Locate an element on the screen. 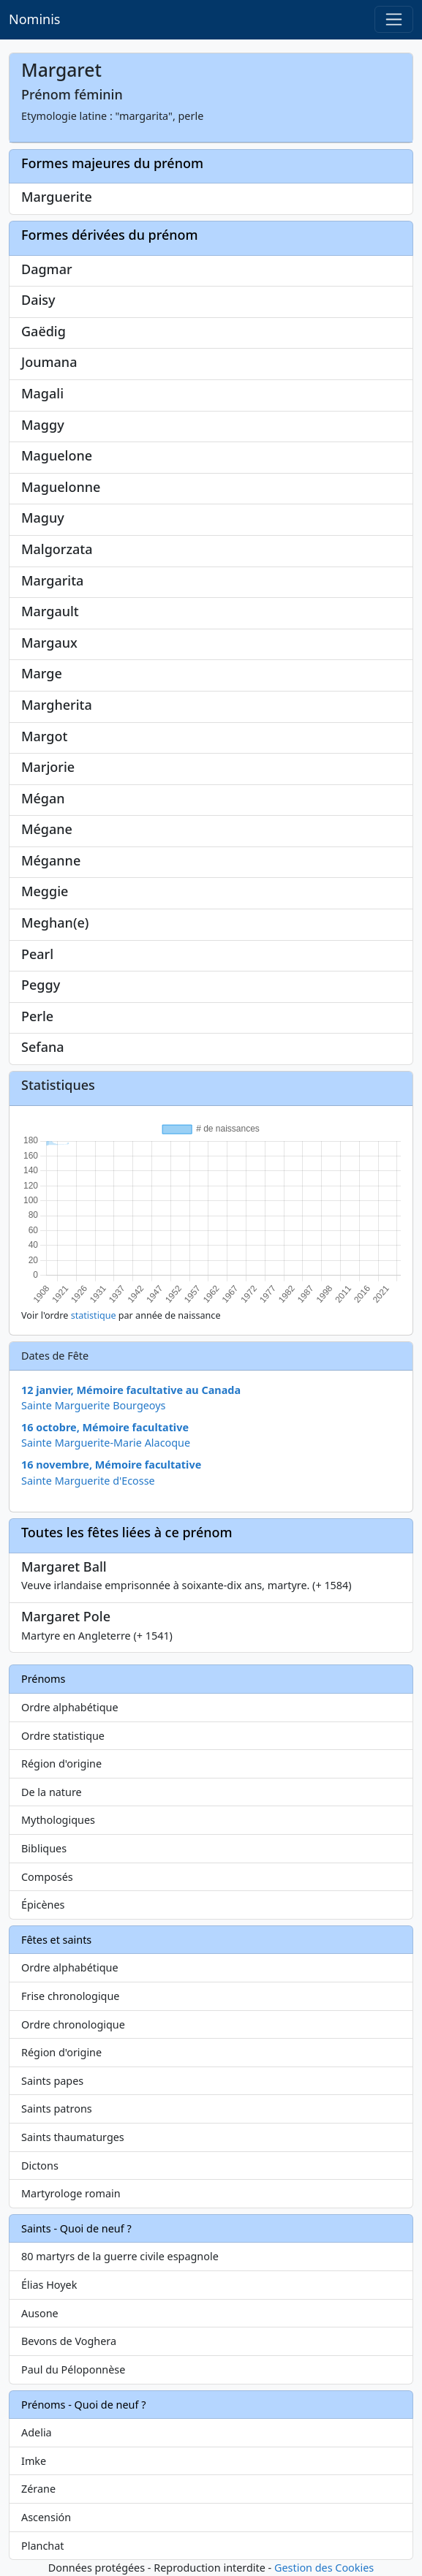 The height and width of the screenshot is (2576, 422). Ascensión is located at coordinates (46, 2517).